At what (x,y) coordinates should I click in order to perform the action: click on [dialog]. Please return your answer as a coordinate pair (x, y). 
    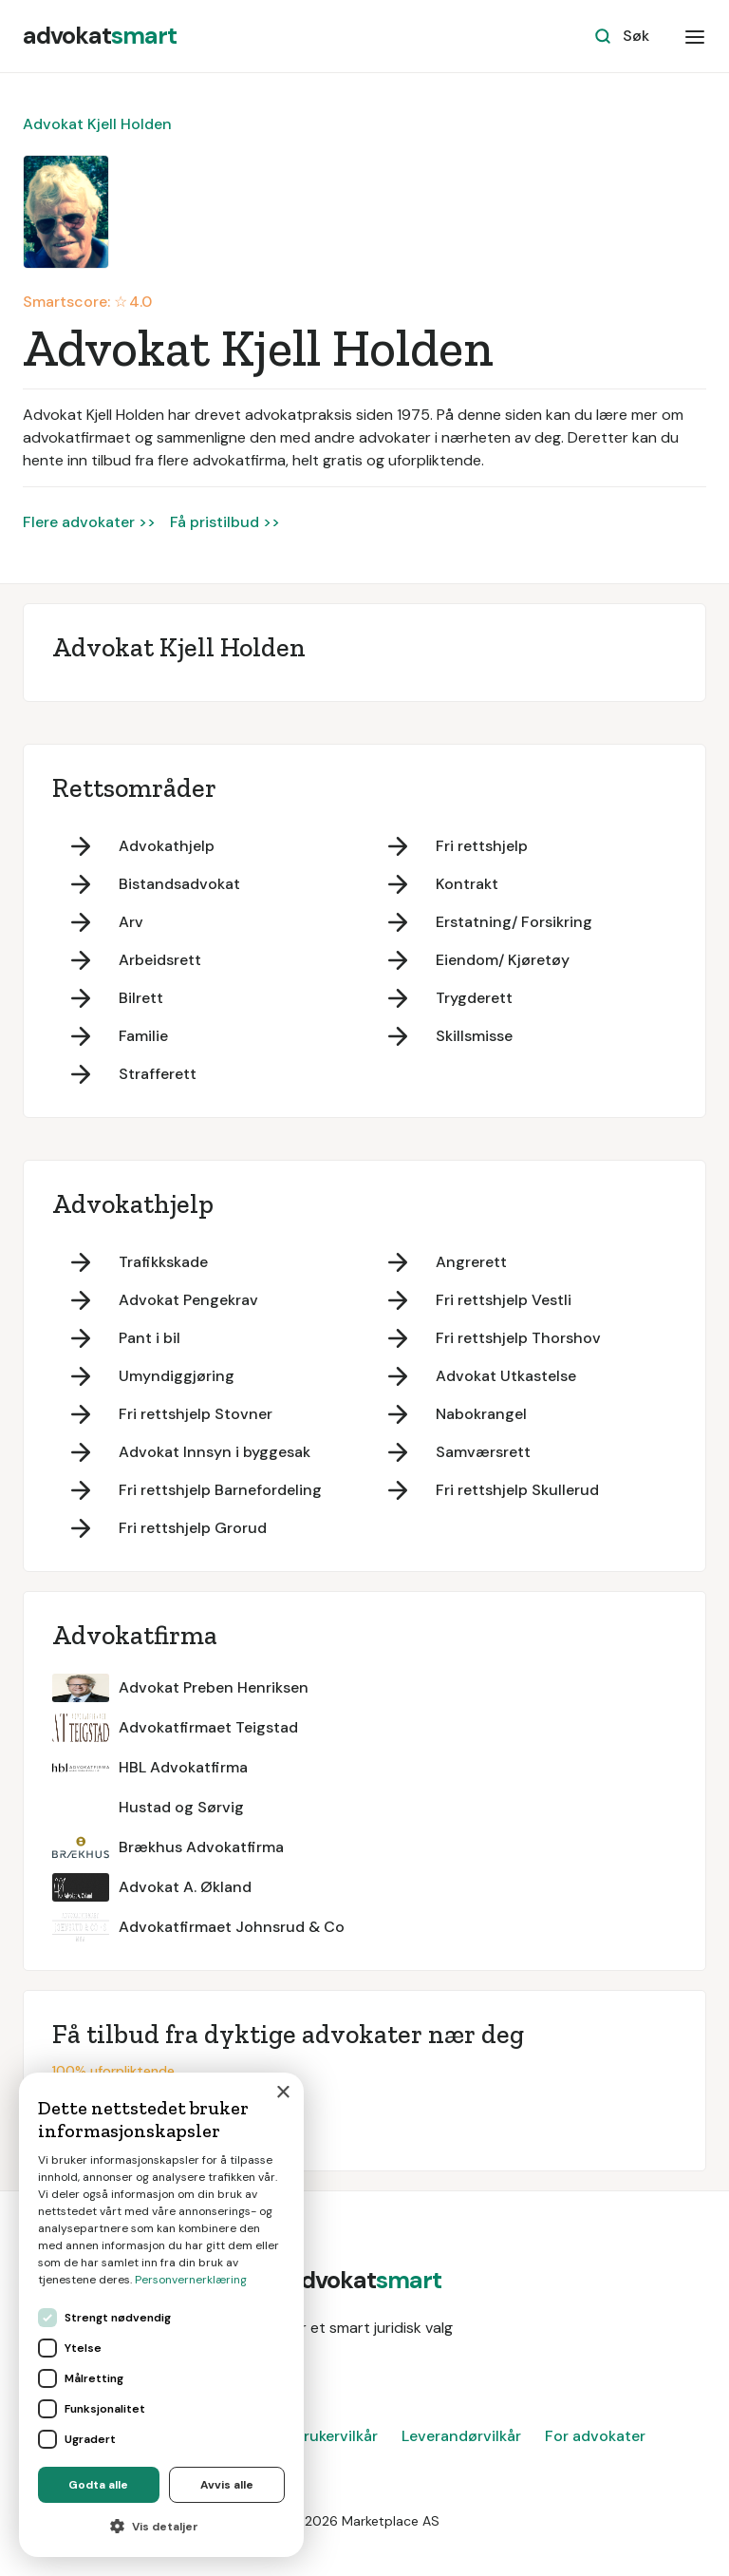
    Looking at the image, I should click on (161, 2315).